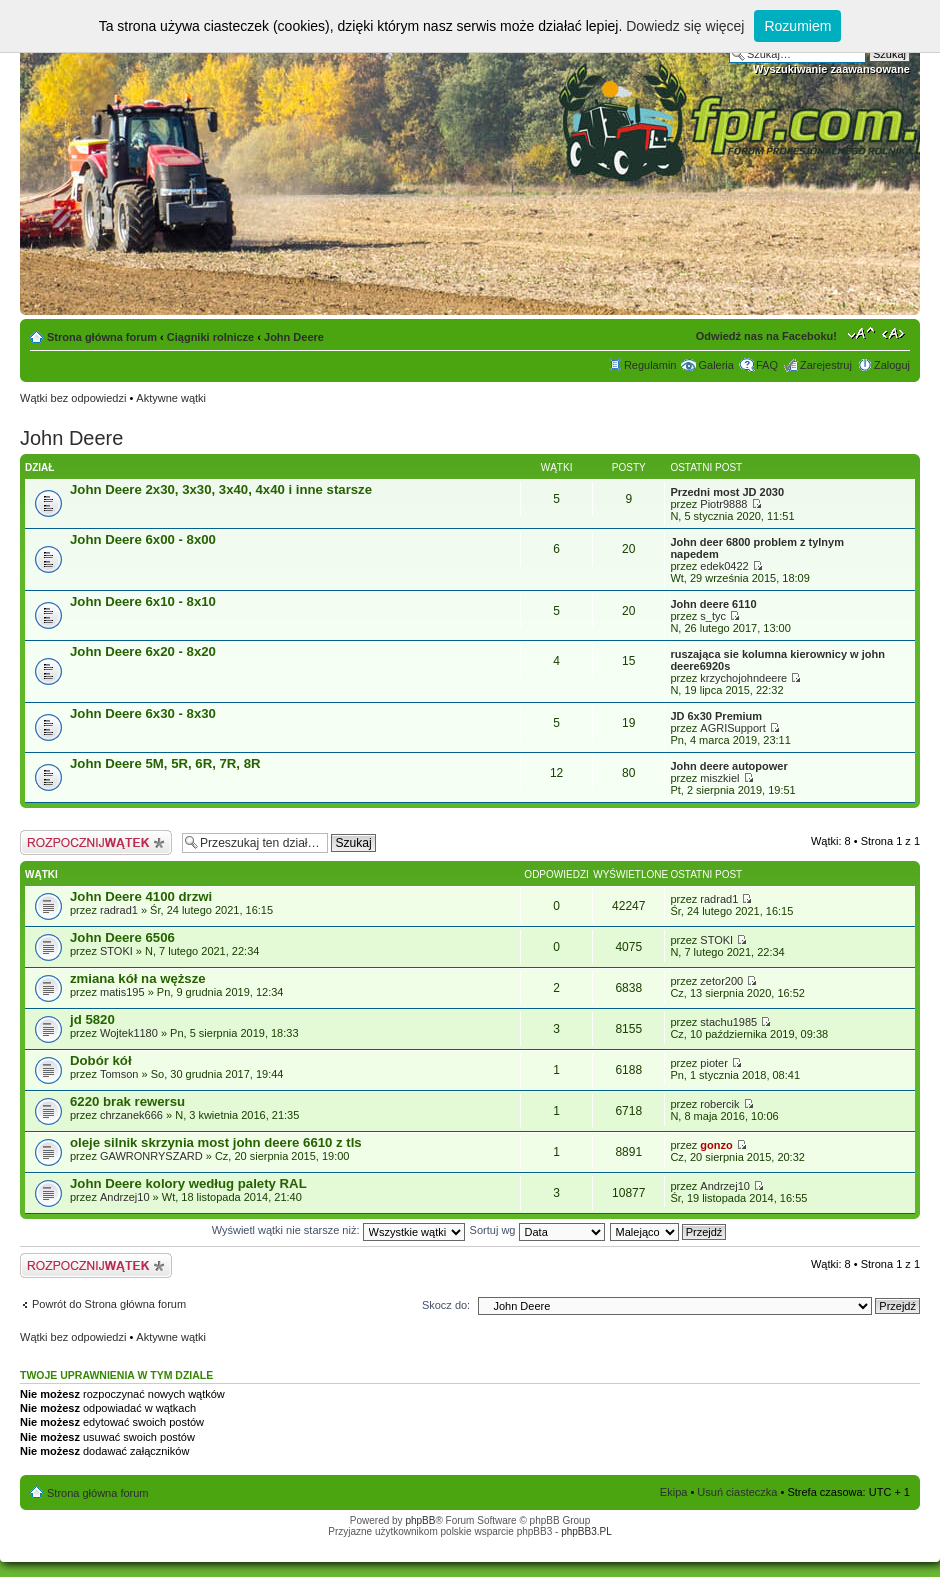  Describe the element at coordinates (165, 763) in the screenshot. I see `John Deere 5M, 5R, 6R, 7R, 8R` at that location.